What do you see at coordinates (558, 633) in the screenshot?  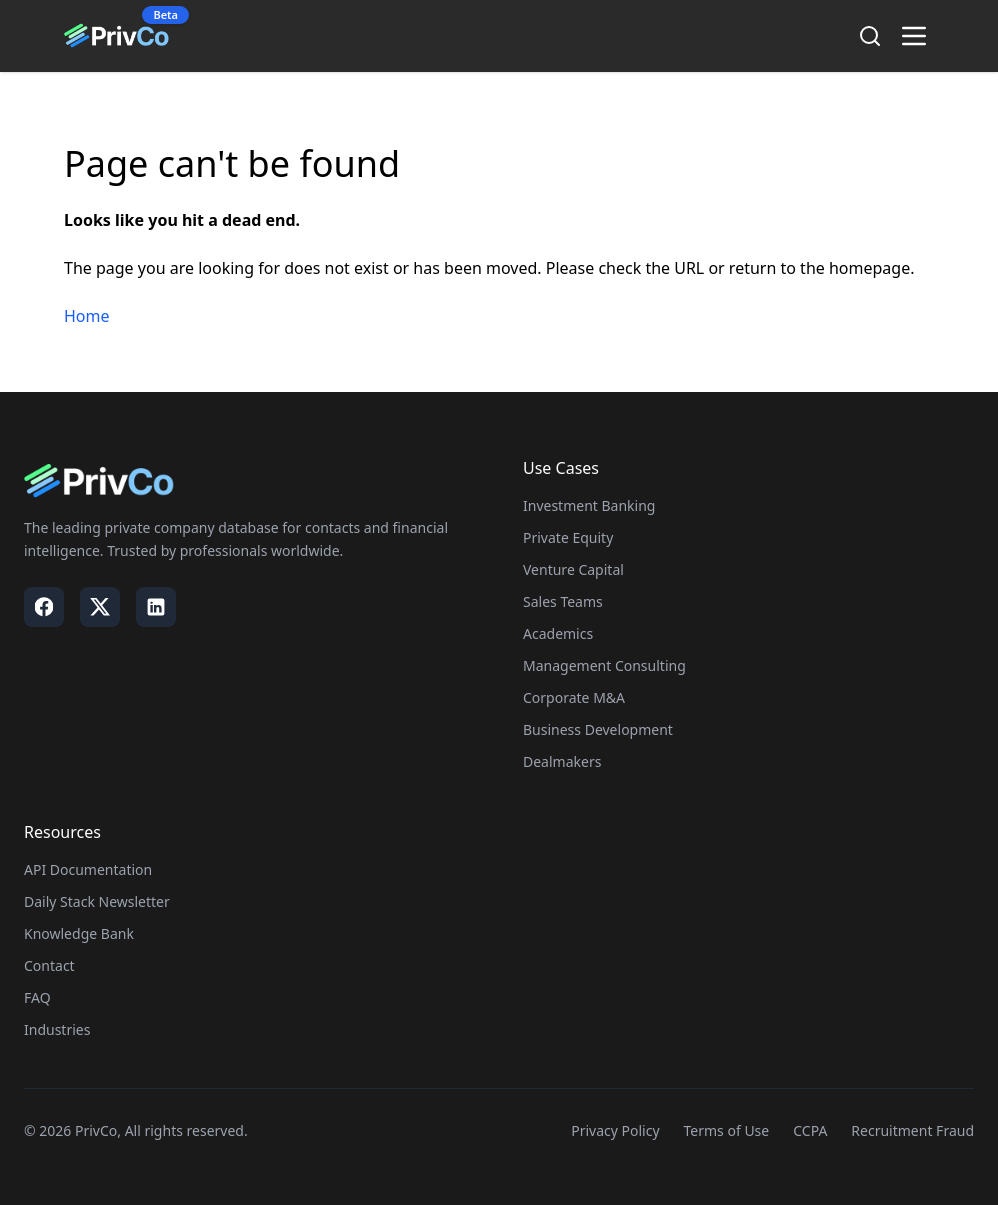 I see `Academics` at bounding box center [558, 633].